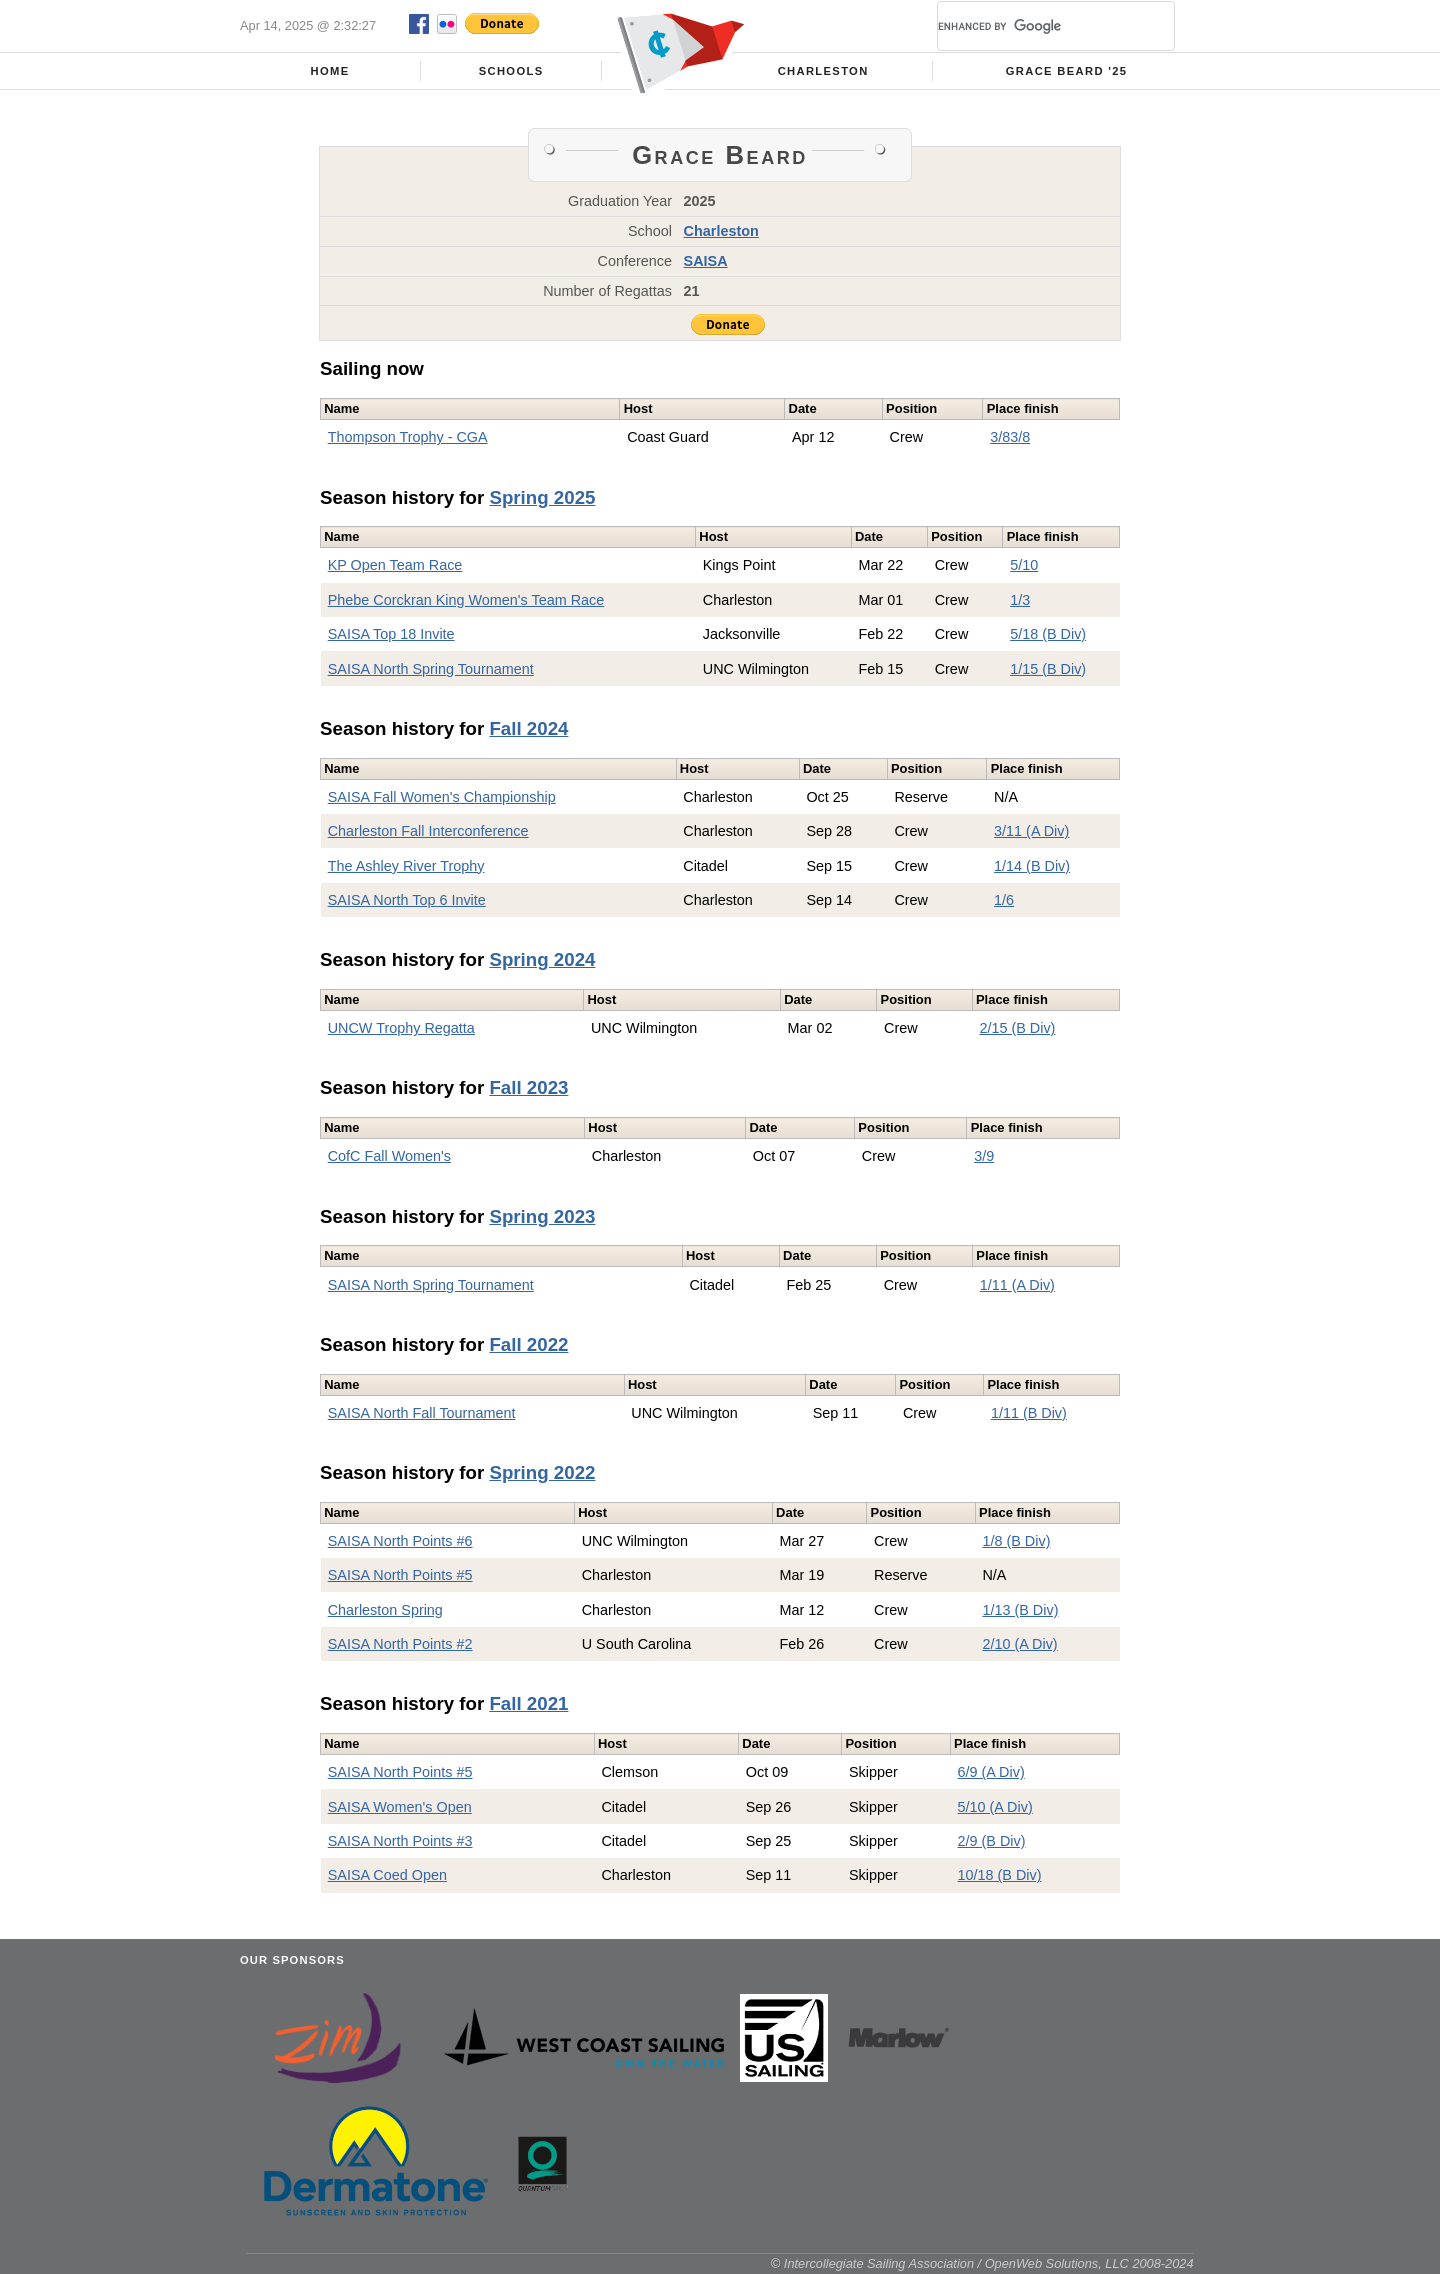 The width and height of the screenshot is (1440, 2274). What do you see at coordinates (1000, 437) in the screenshot?
I see `3/8` at bounding box center [1000, 437].